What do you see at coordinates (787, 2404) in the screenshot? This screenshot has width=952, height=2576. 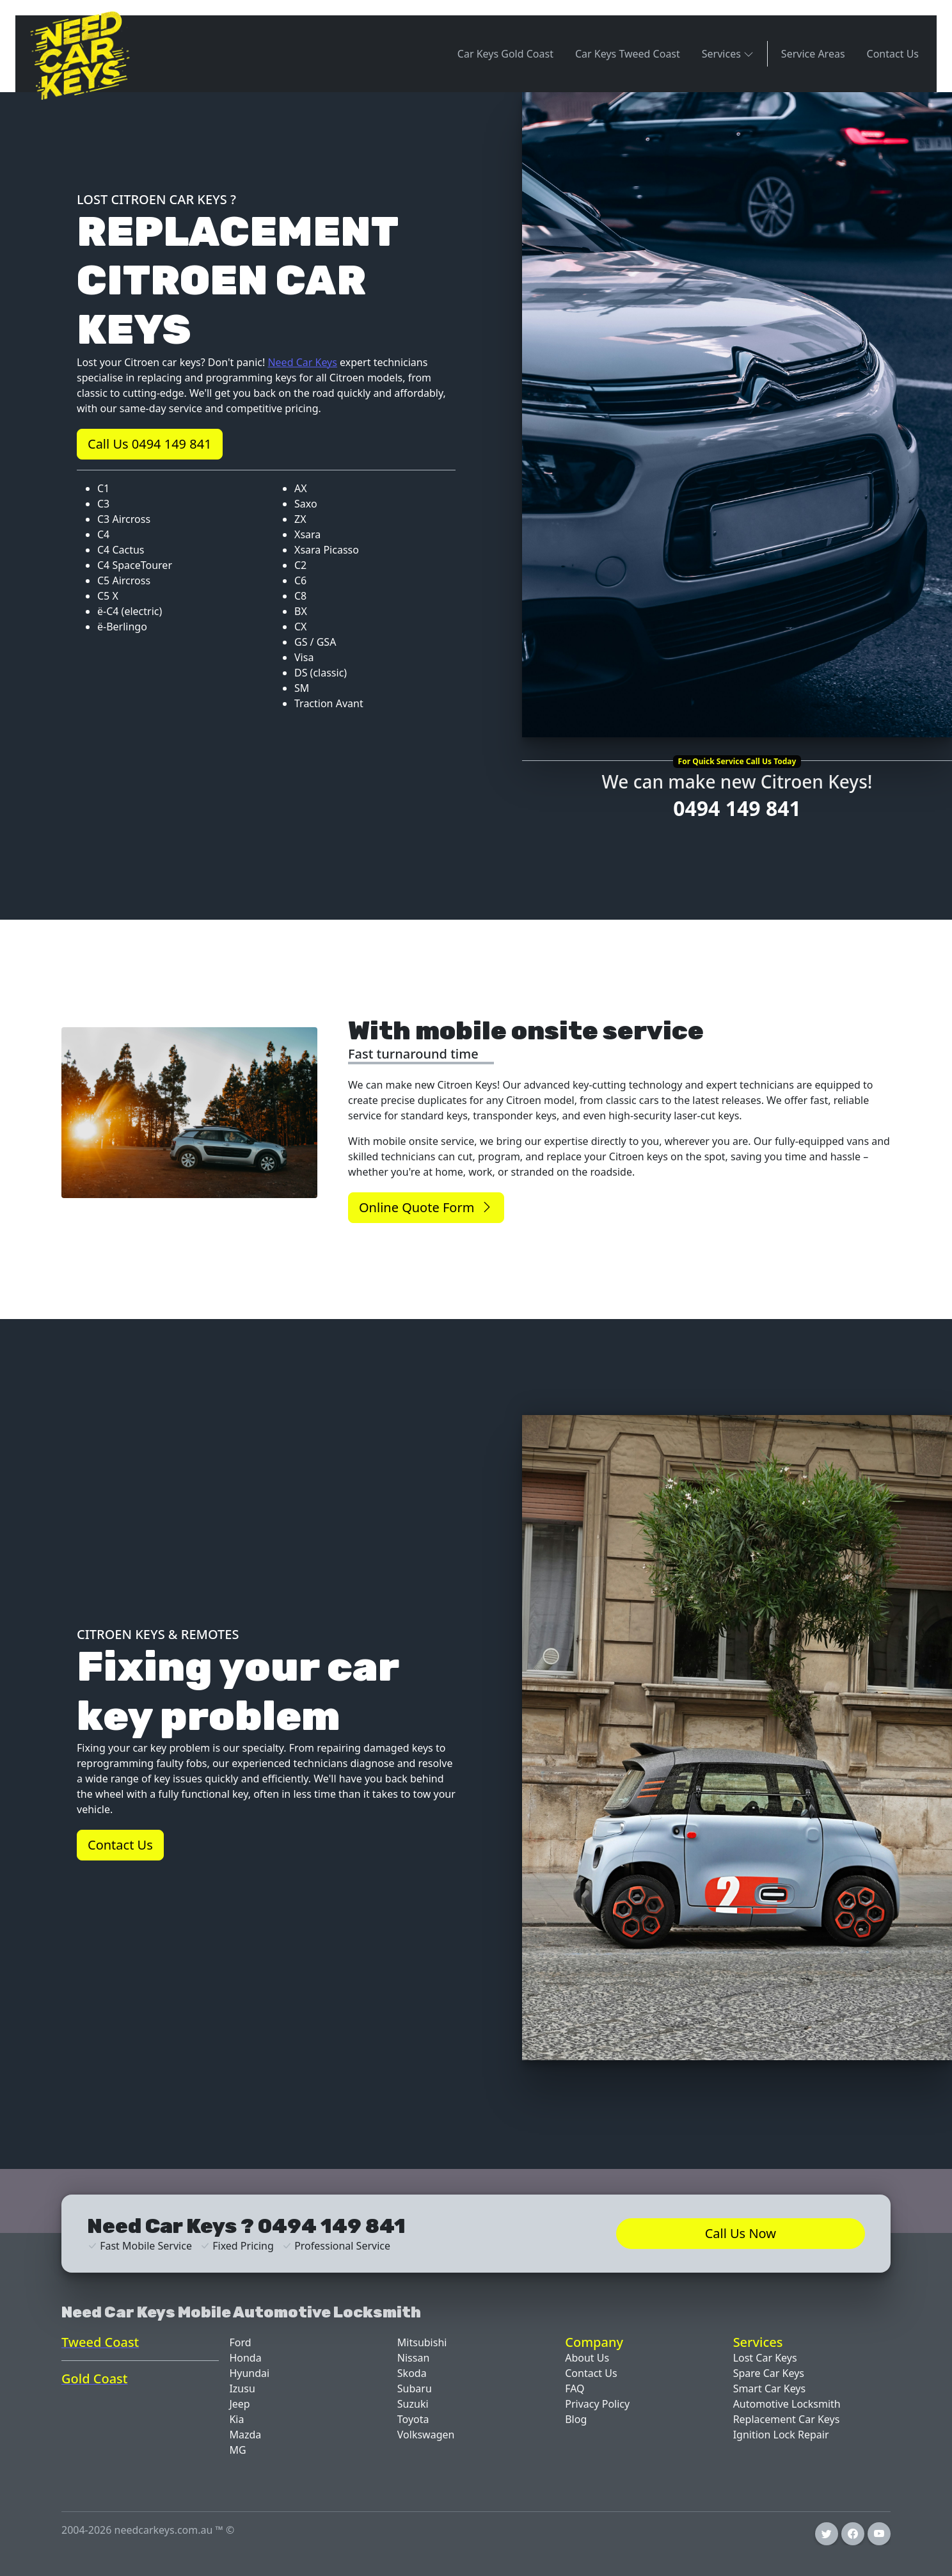 I see `Automotive Locksmith` at bounding box center [787, 2404].